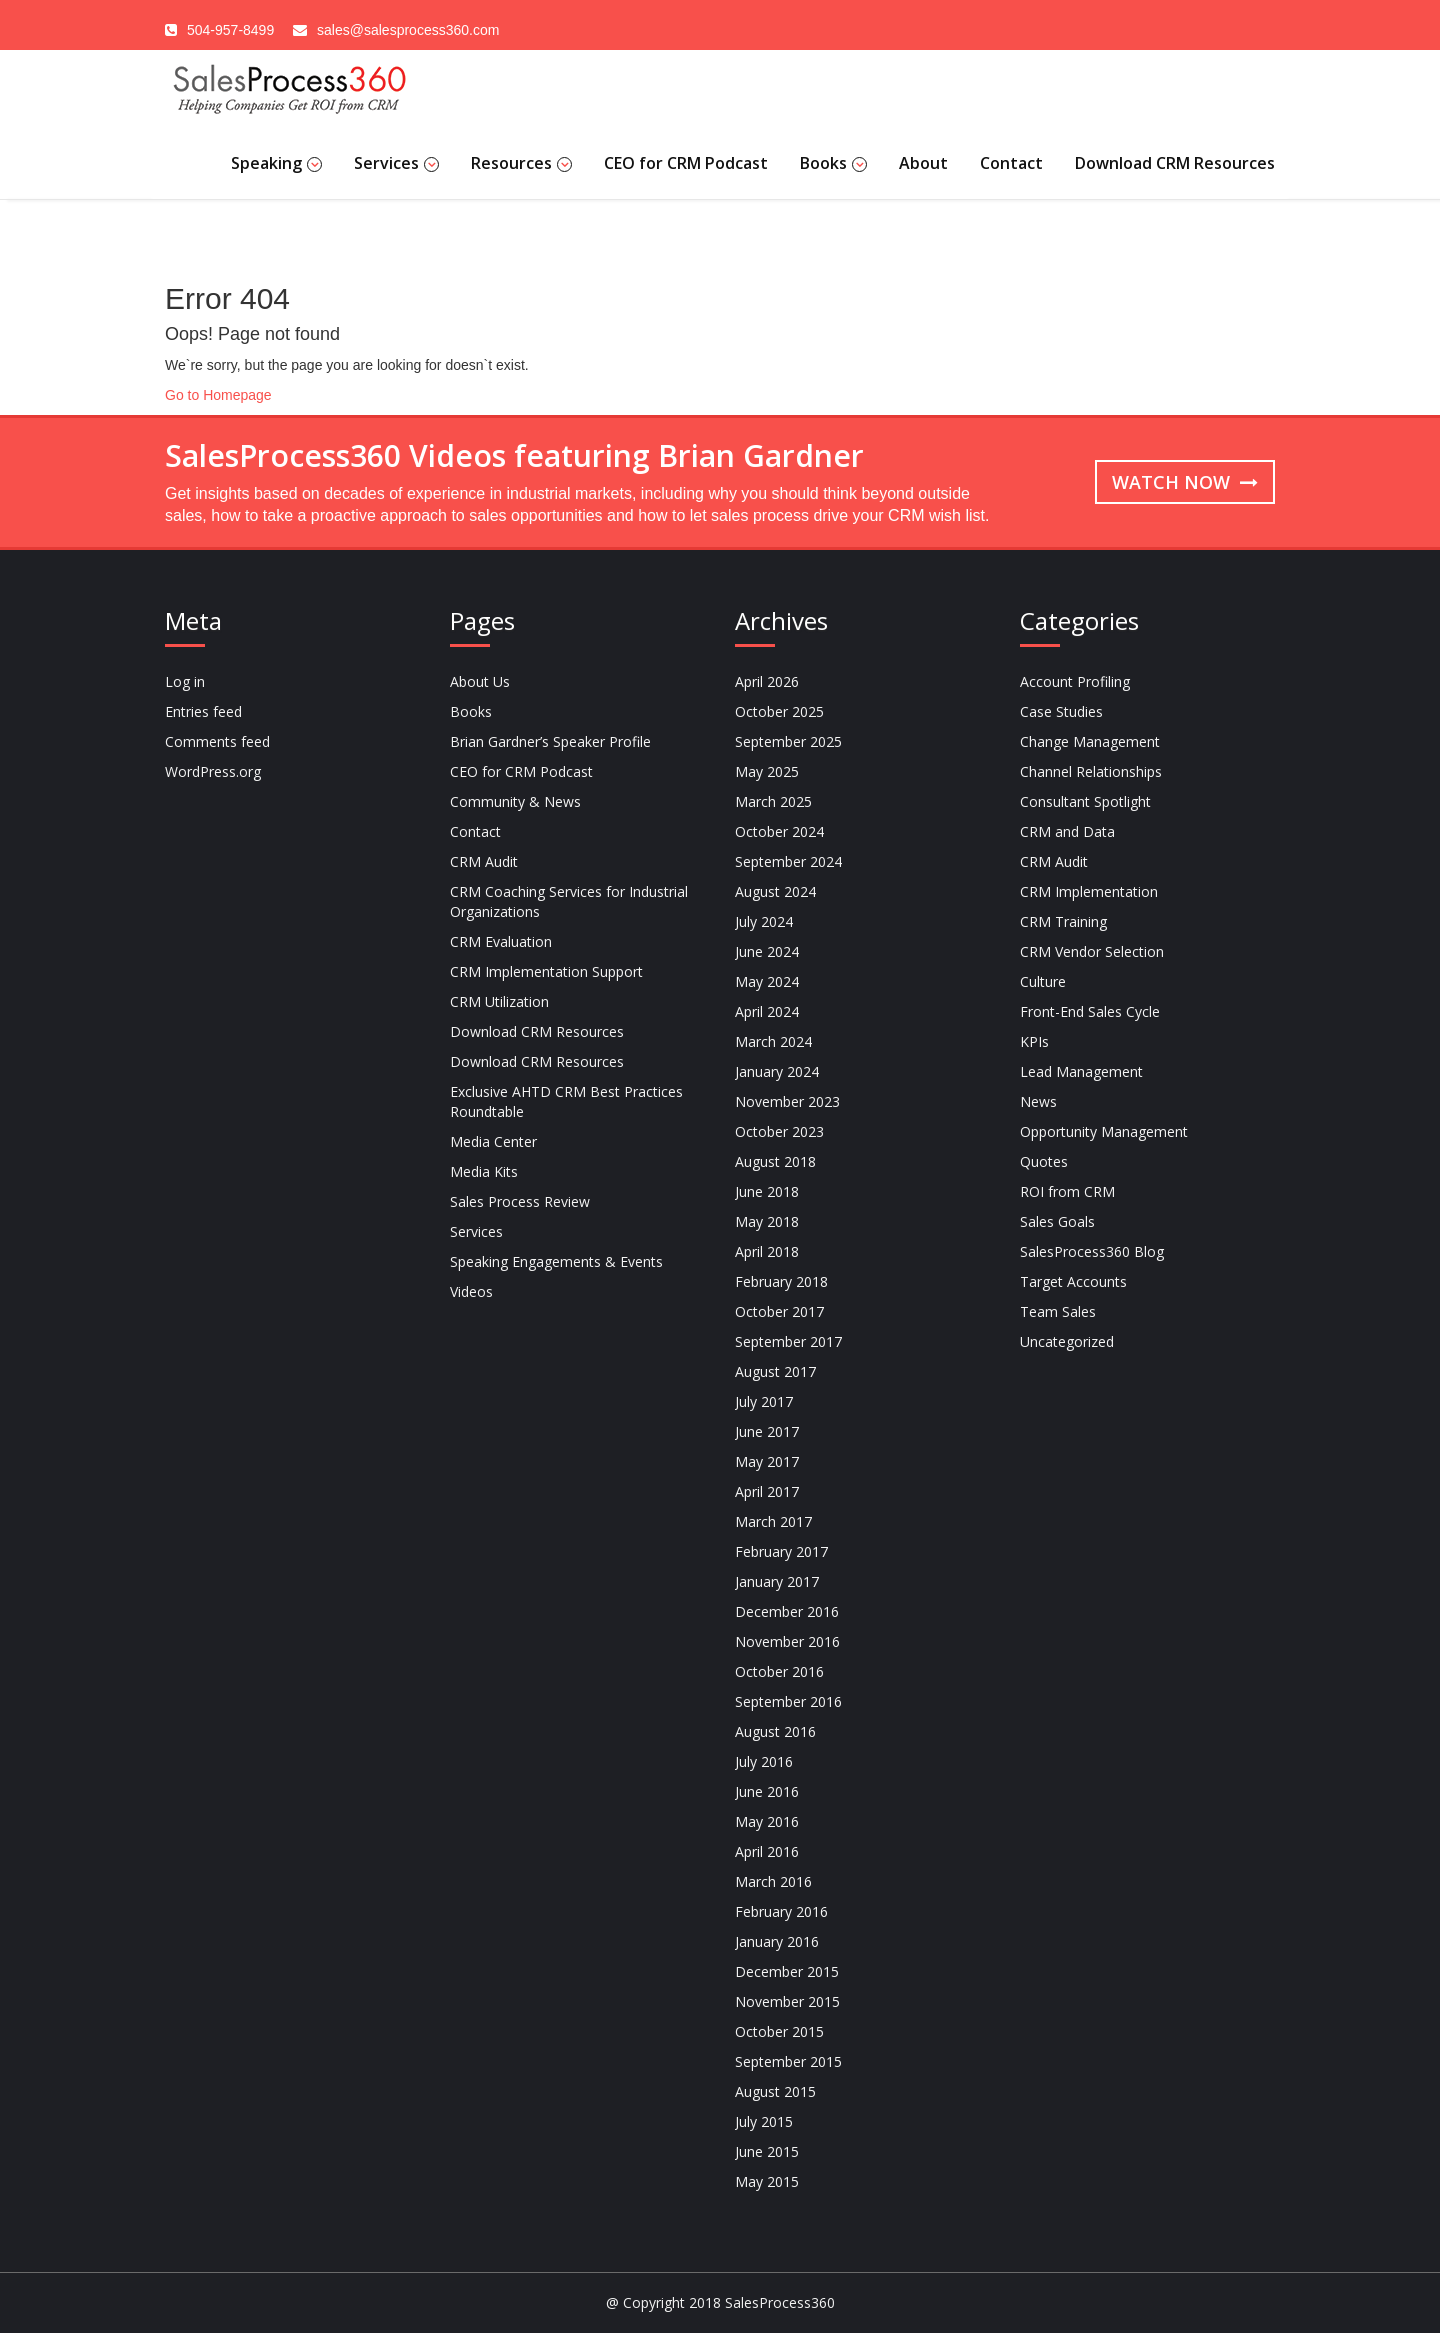 Image resolution: width=1440 pixels, height=2333 pixels. What do you see at coordinates (923, 163) in the screenshot?
I see `About` at bounding box center [923, 163].